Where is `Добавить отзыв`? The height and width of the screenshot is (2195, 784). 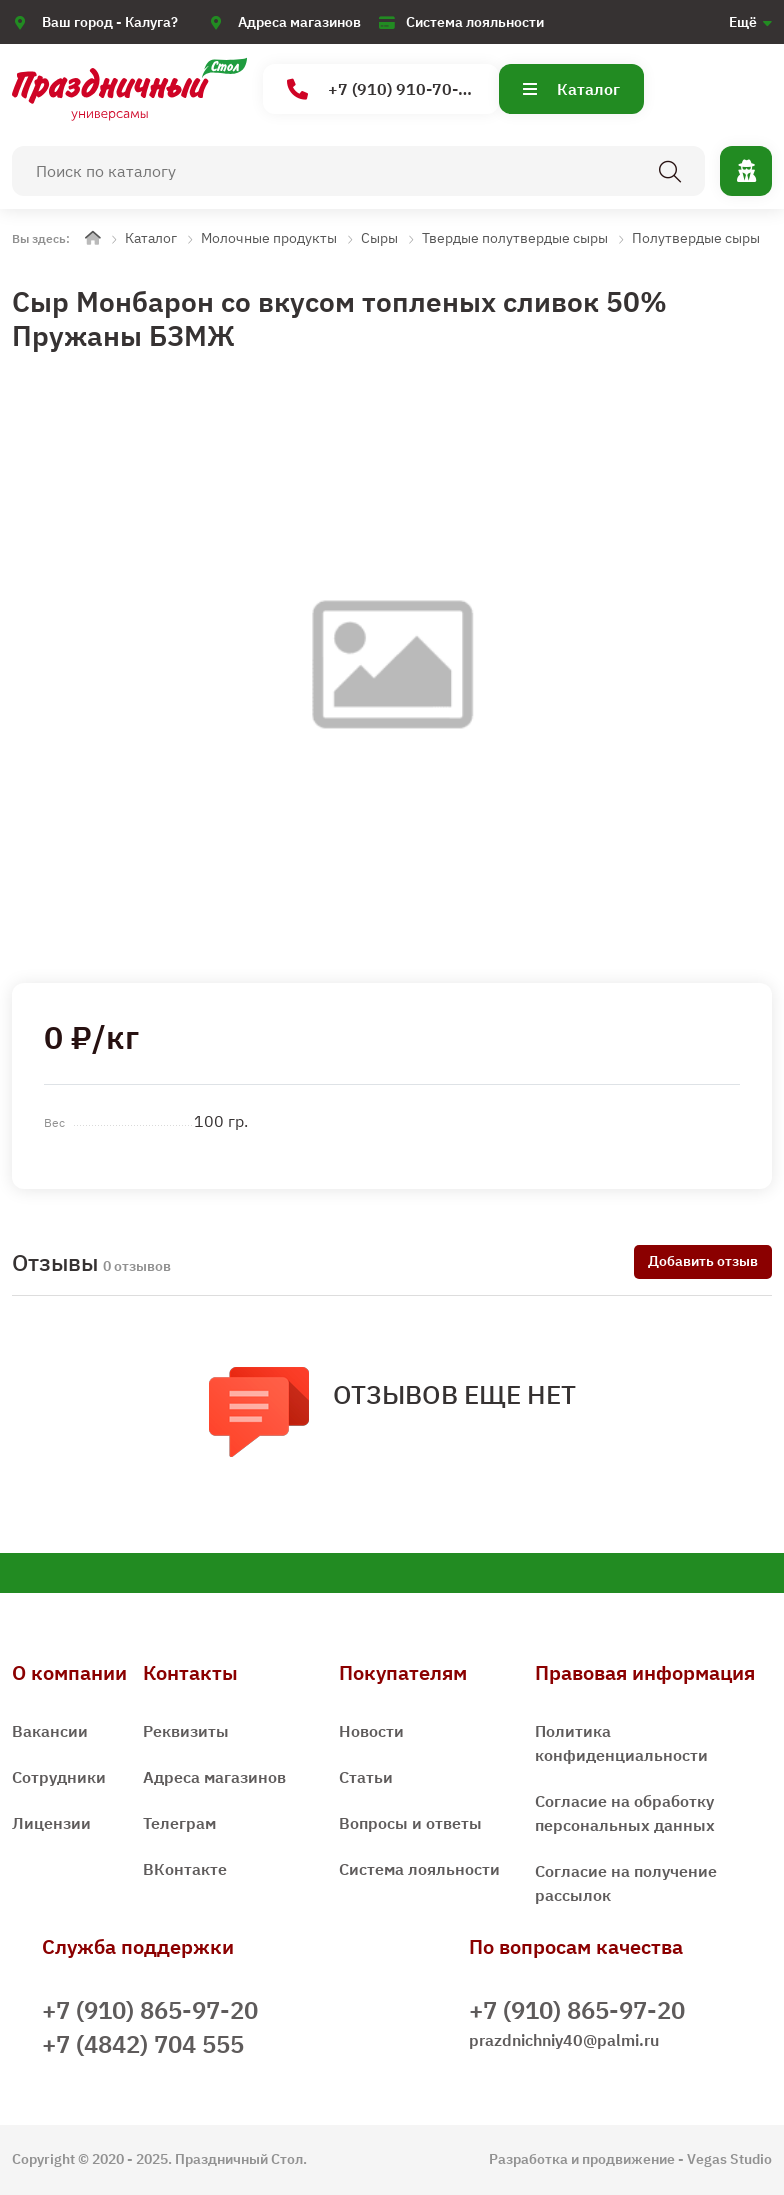
Добавить отзыв is located at coordinates (703, 1261).